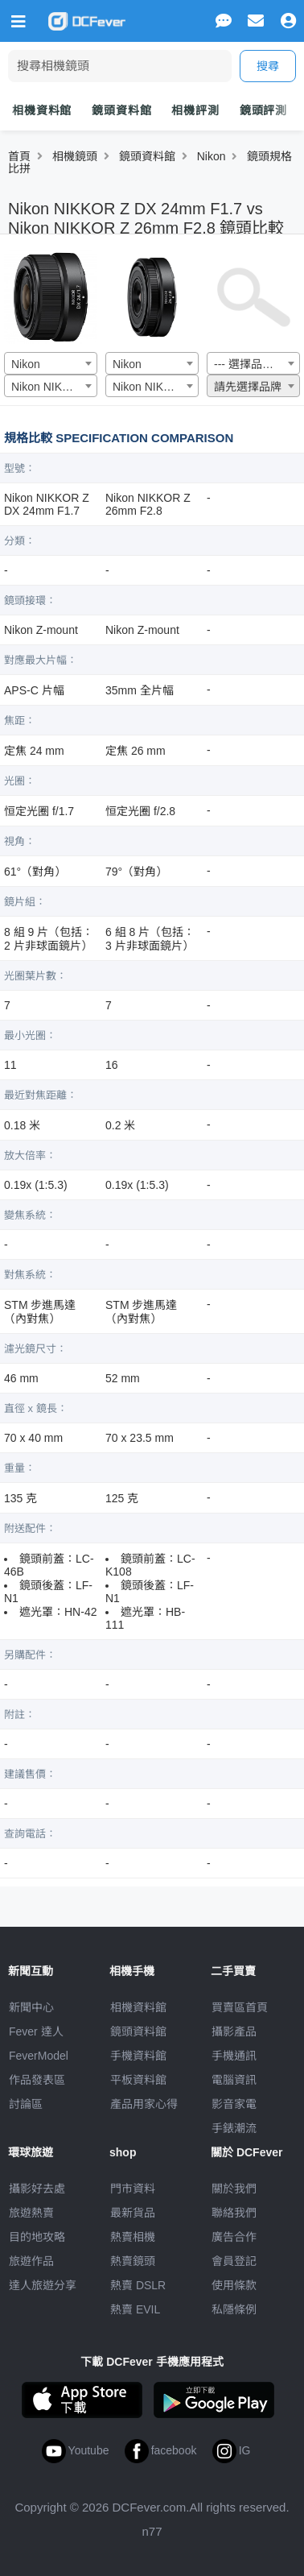  Describe the element at coordinates (234, 2309) in the screenshot. I see `私隱條例` at that location.